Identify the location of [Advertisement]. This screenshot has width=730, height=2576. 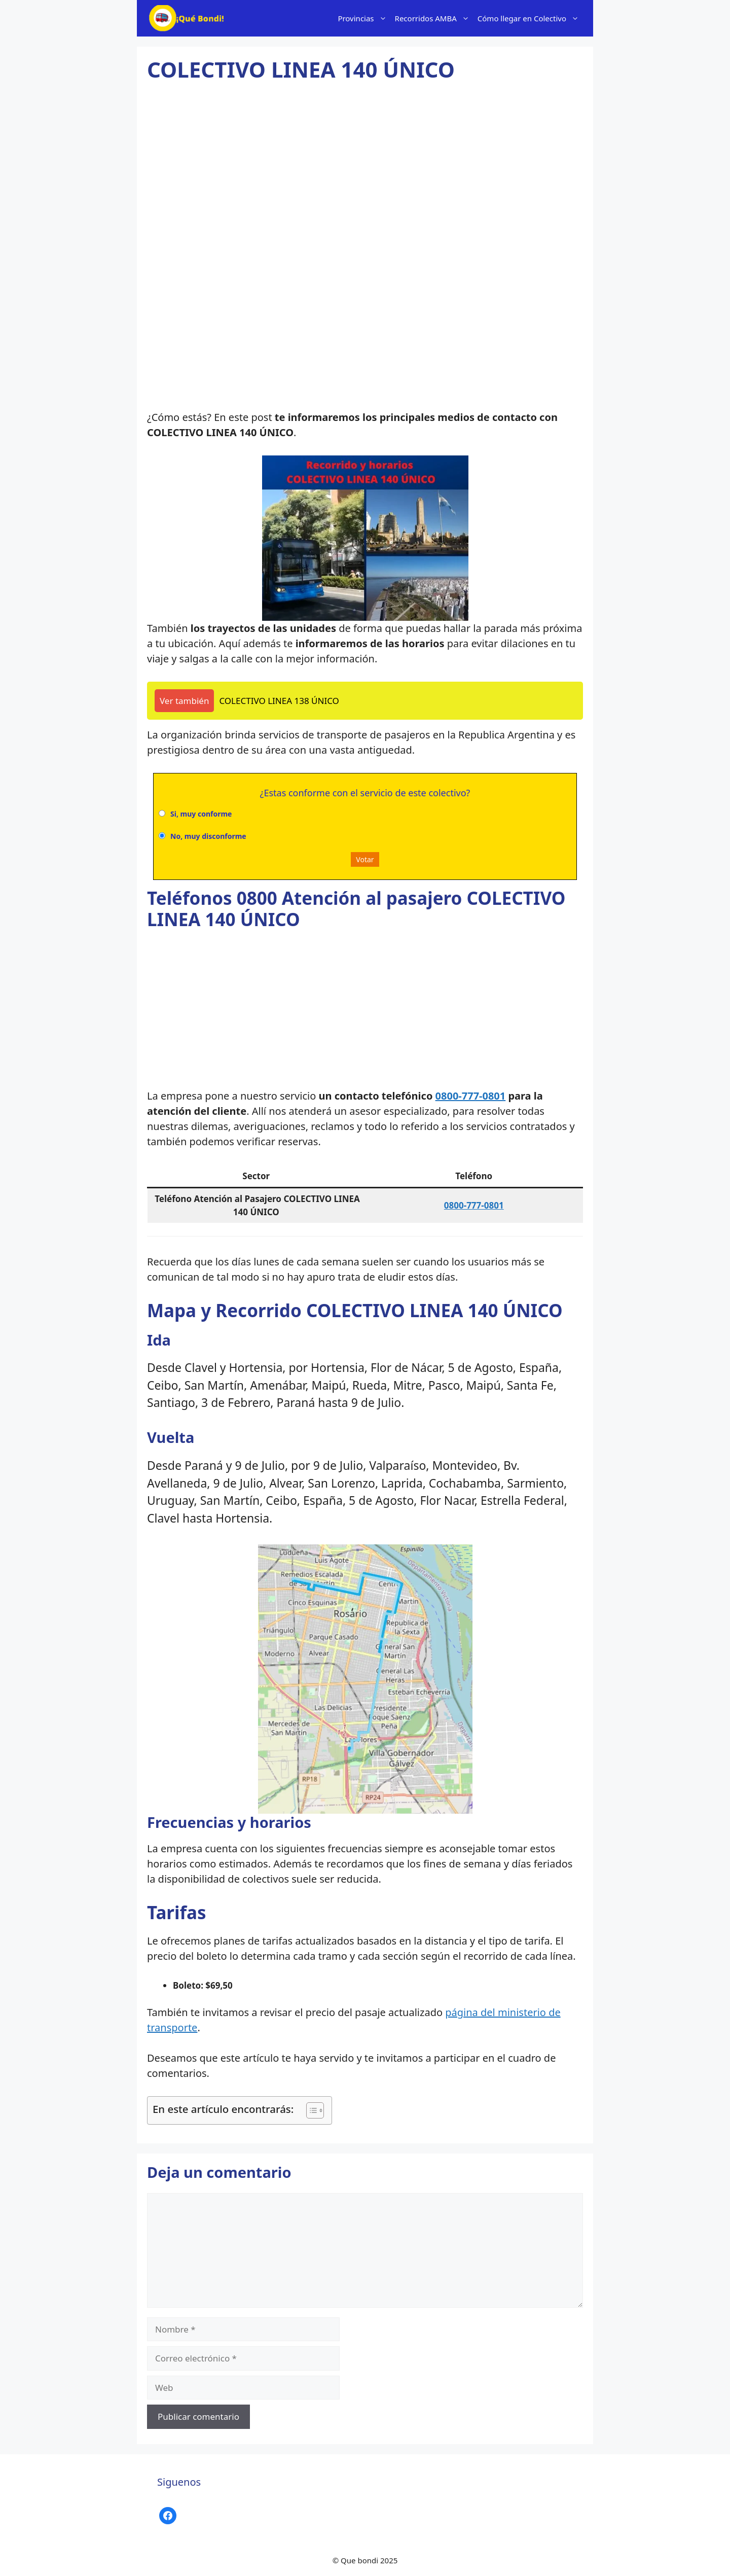
(365, 175).